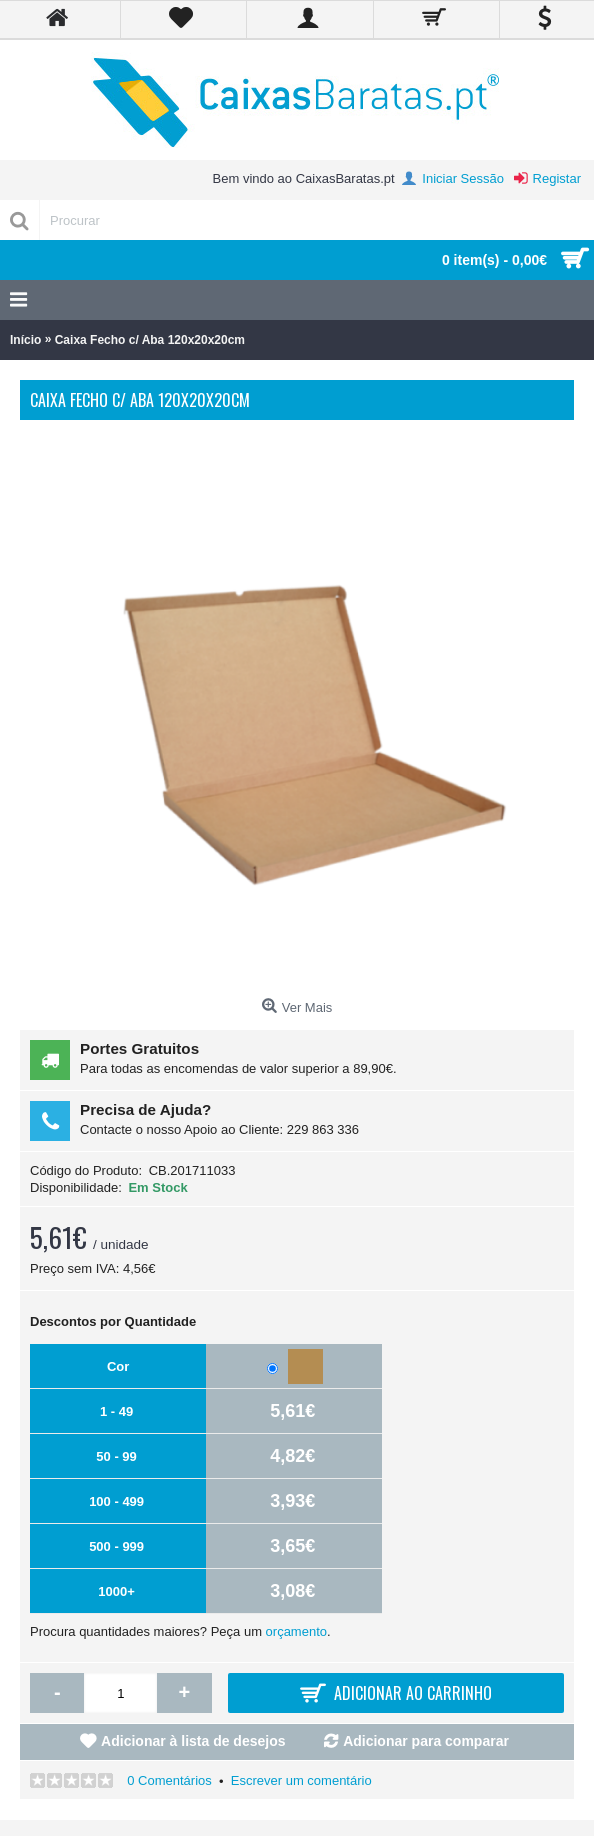 The height and width of the screenshot is (1836, 594). I want to click on Adicionar à lista de desejos, so click(193, 1741).